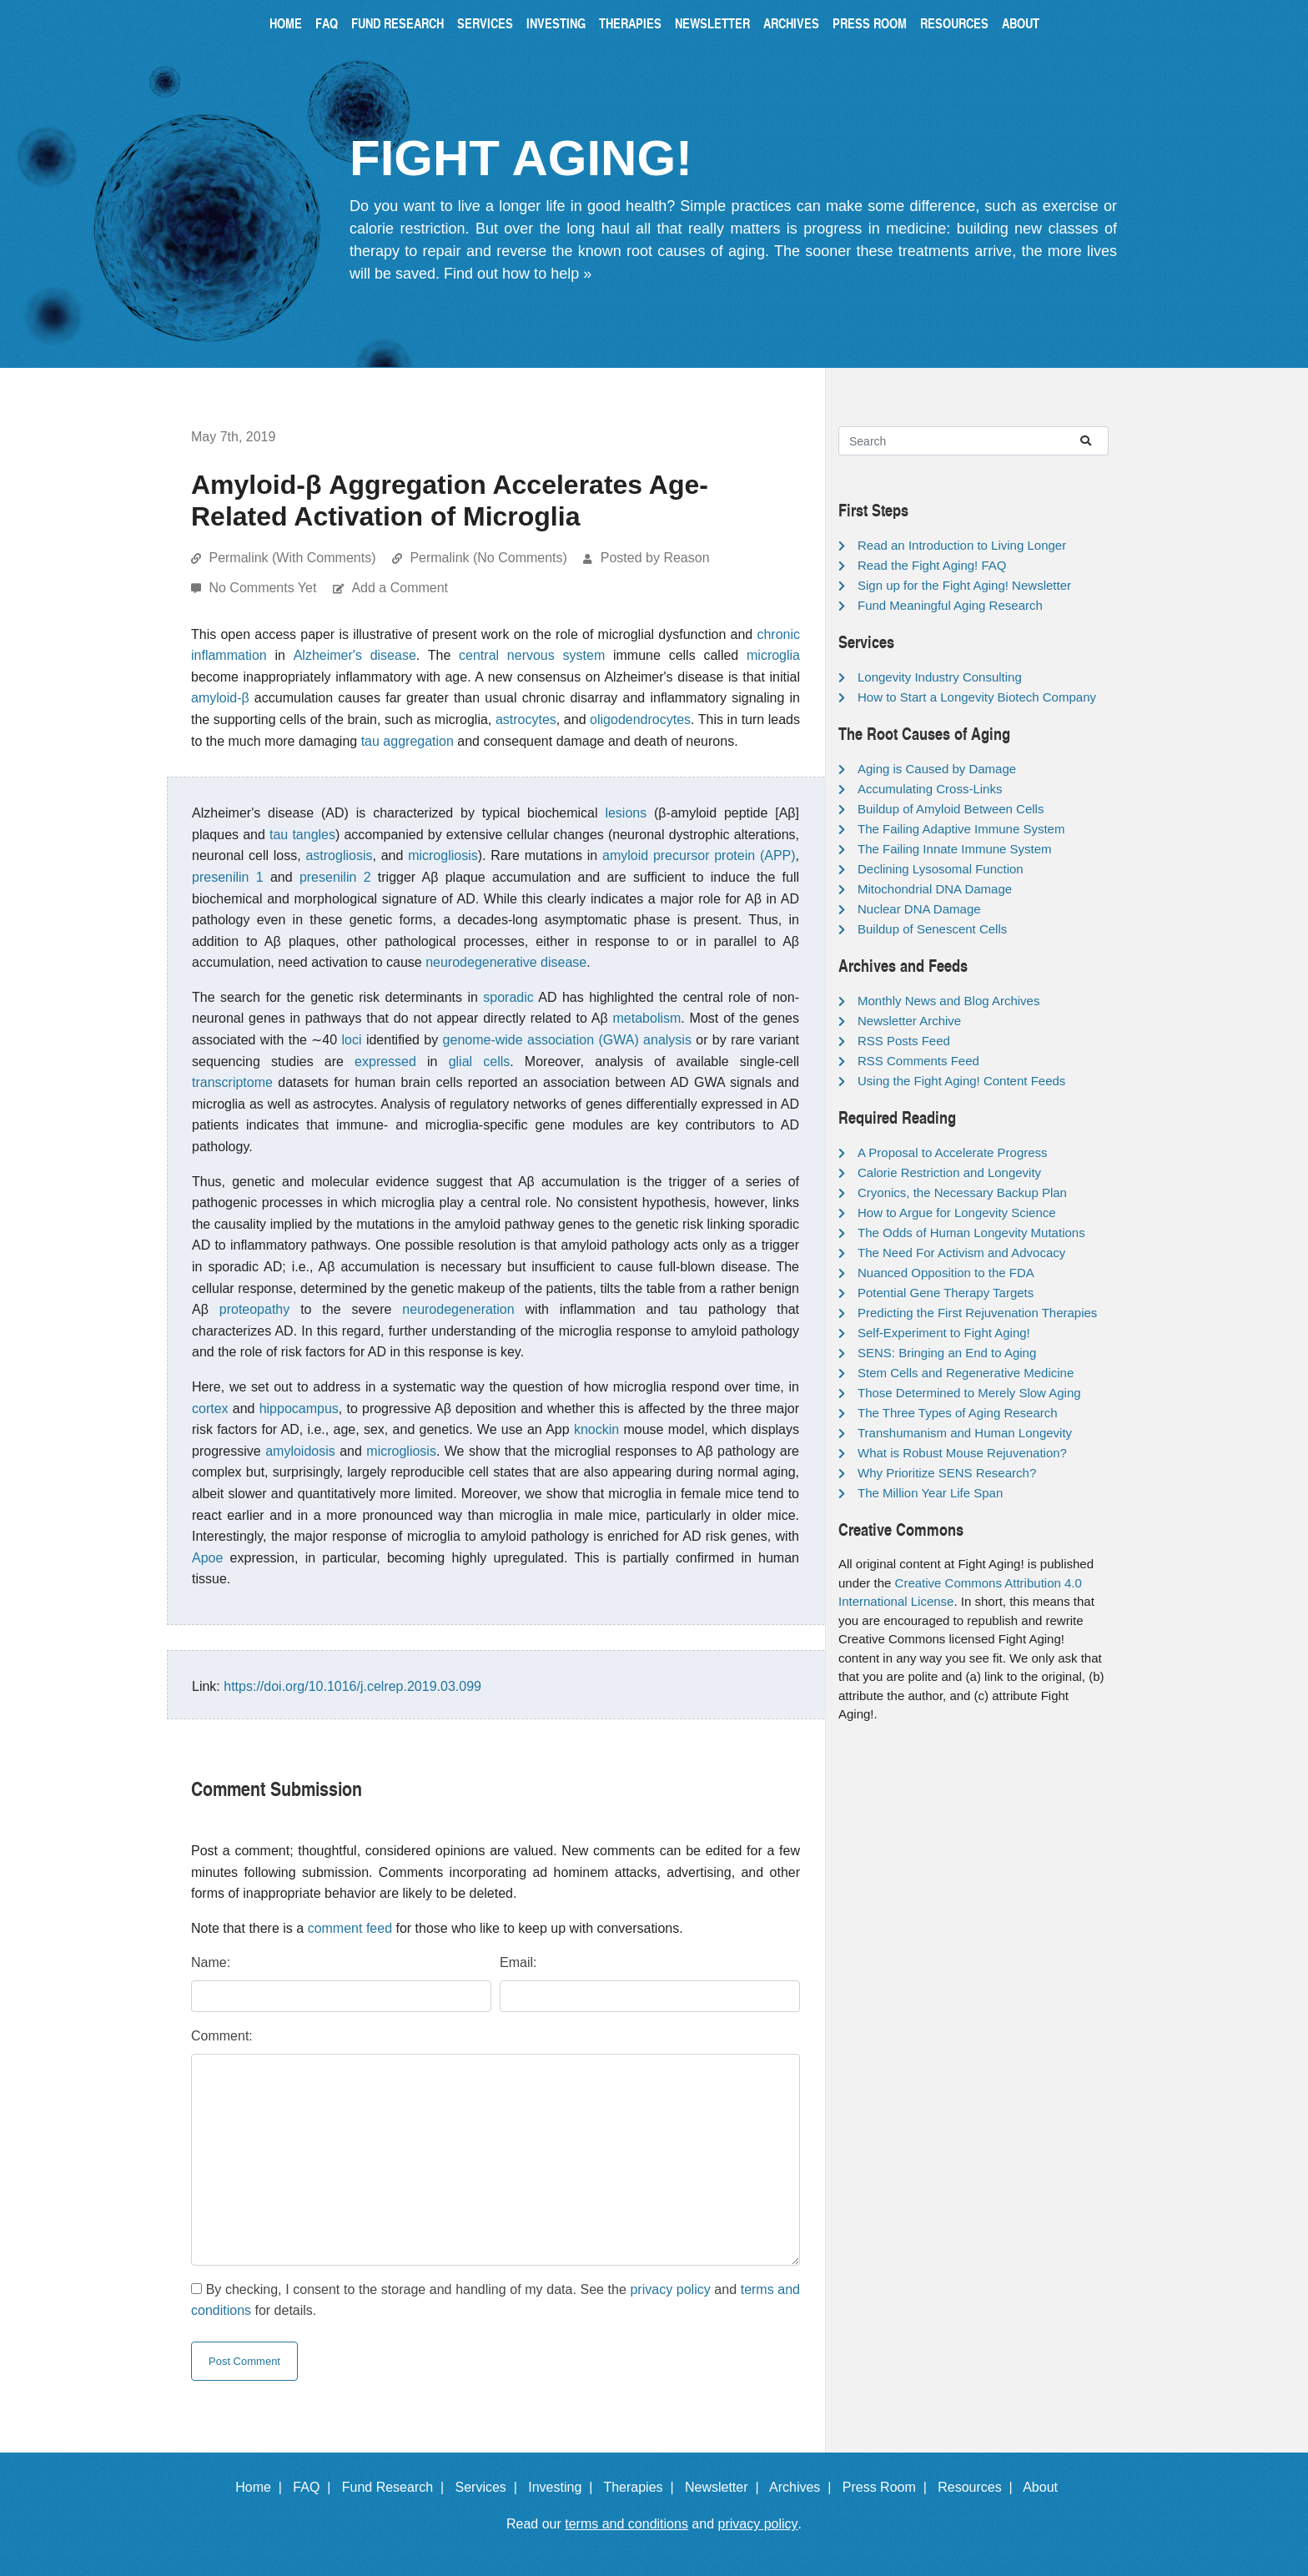 This screenshot has width=1308, height=2576. Describe the element at coordinates (954, 23) in the screenshot. I see `Resources` at that location.